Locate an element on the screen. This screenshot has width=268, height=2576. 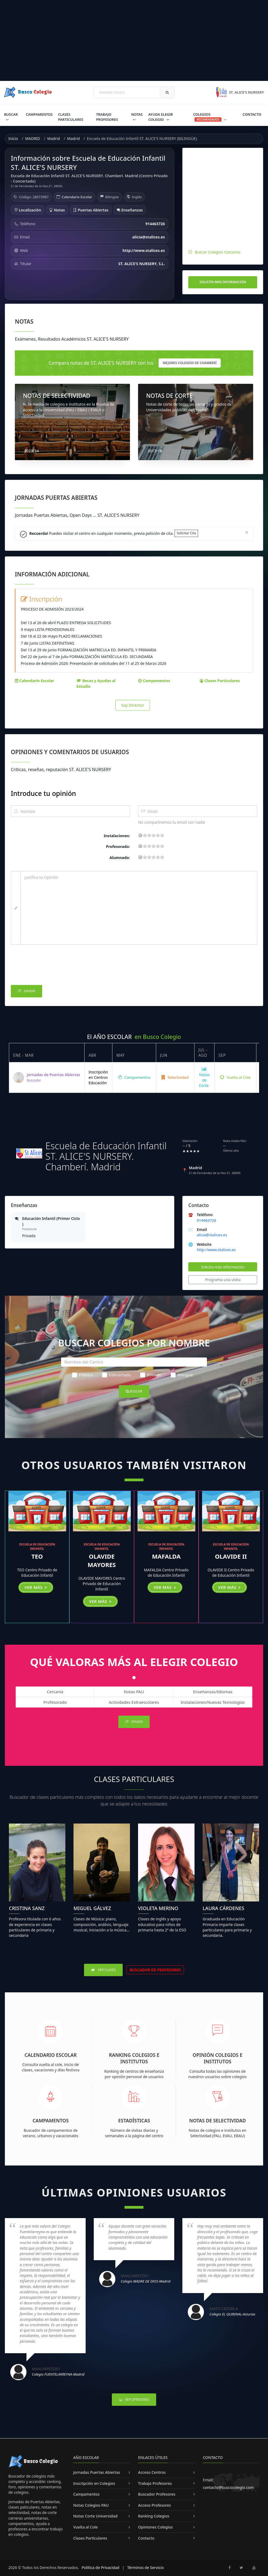
Notas Colegios PAU is located at coordinates (91, 2505).